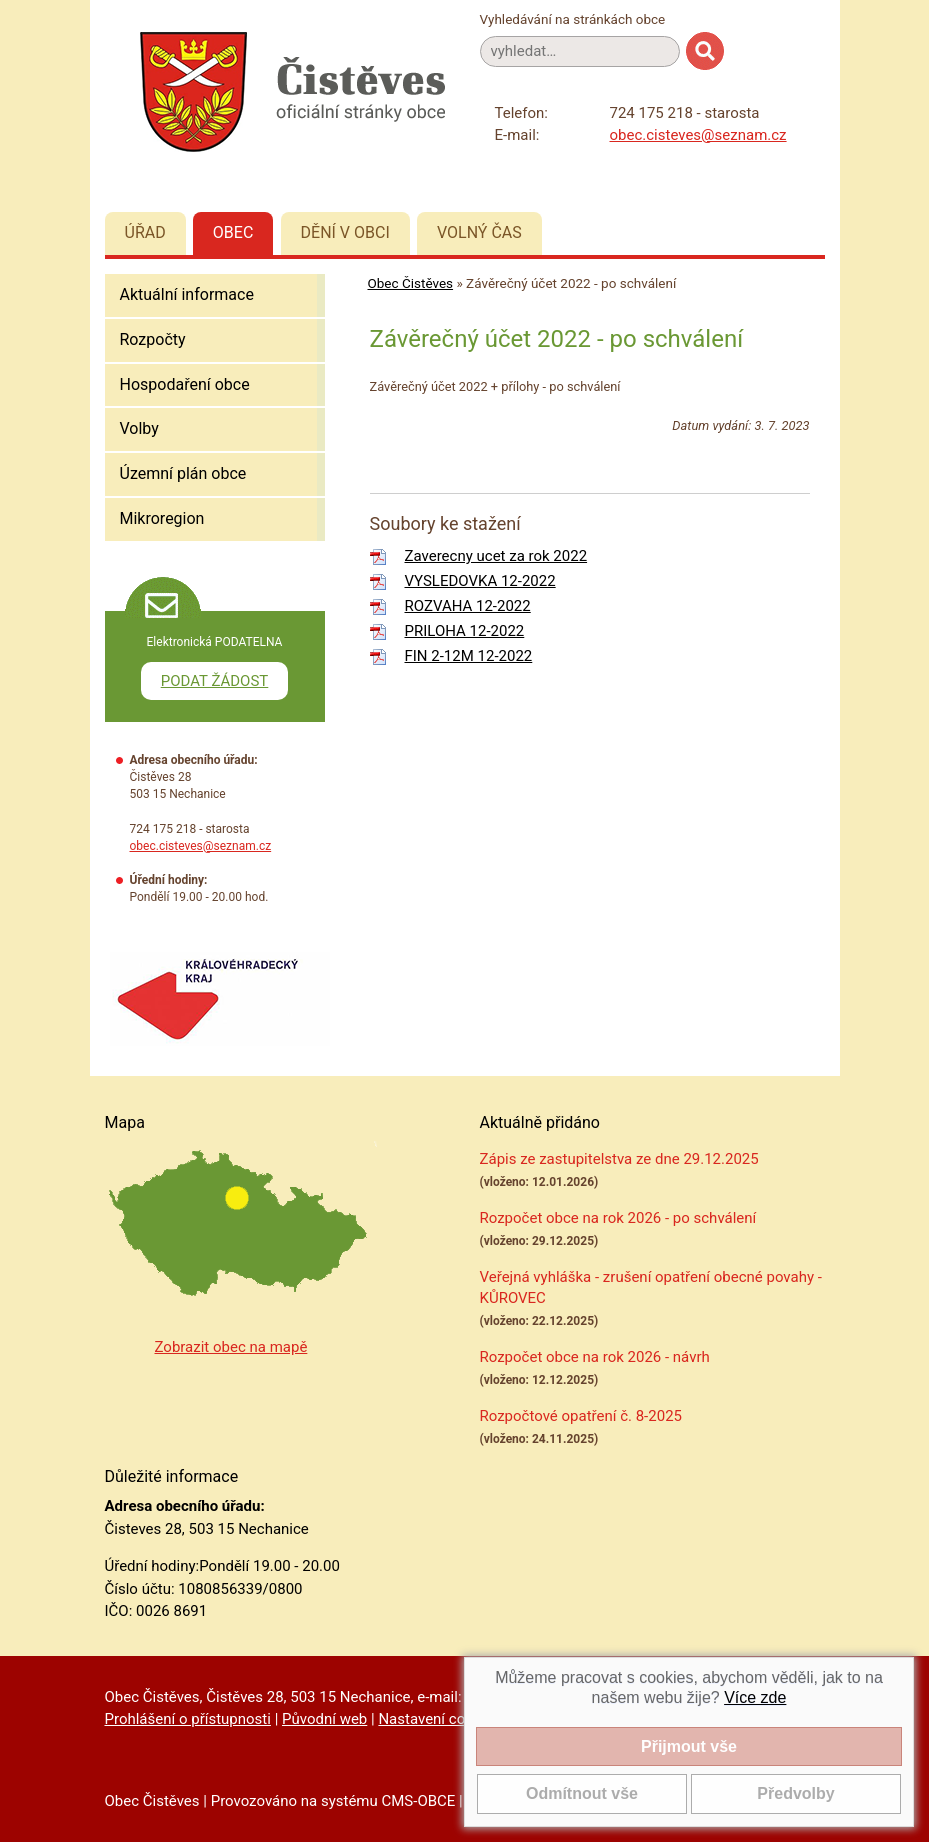 The width and height of the screenshot is (929, 1842). Describe the element at coordinates (698, 135) in the screenshot. I see `obec.cisteves@seznam.cz` at that location.